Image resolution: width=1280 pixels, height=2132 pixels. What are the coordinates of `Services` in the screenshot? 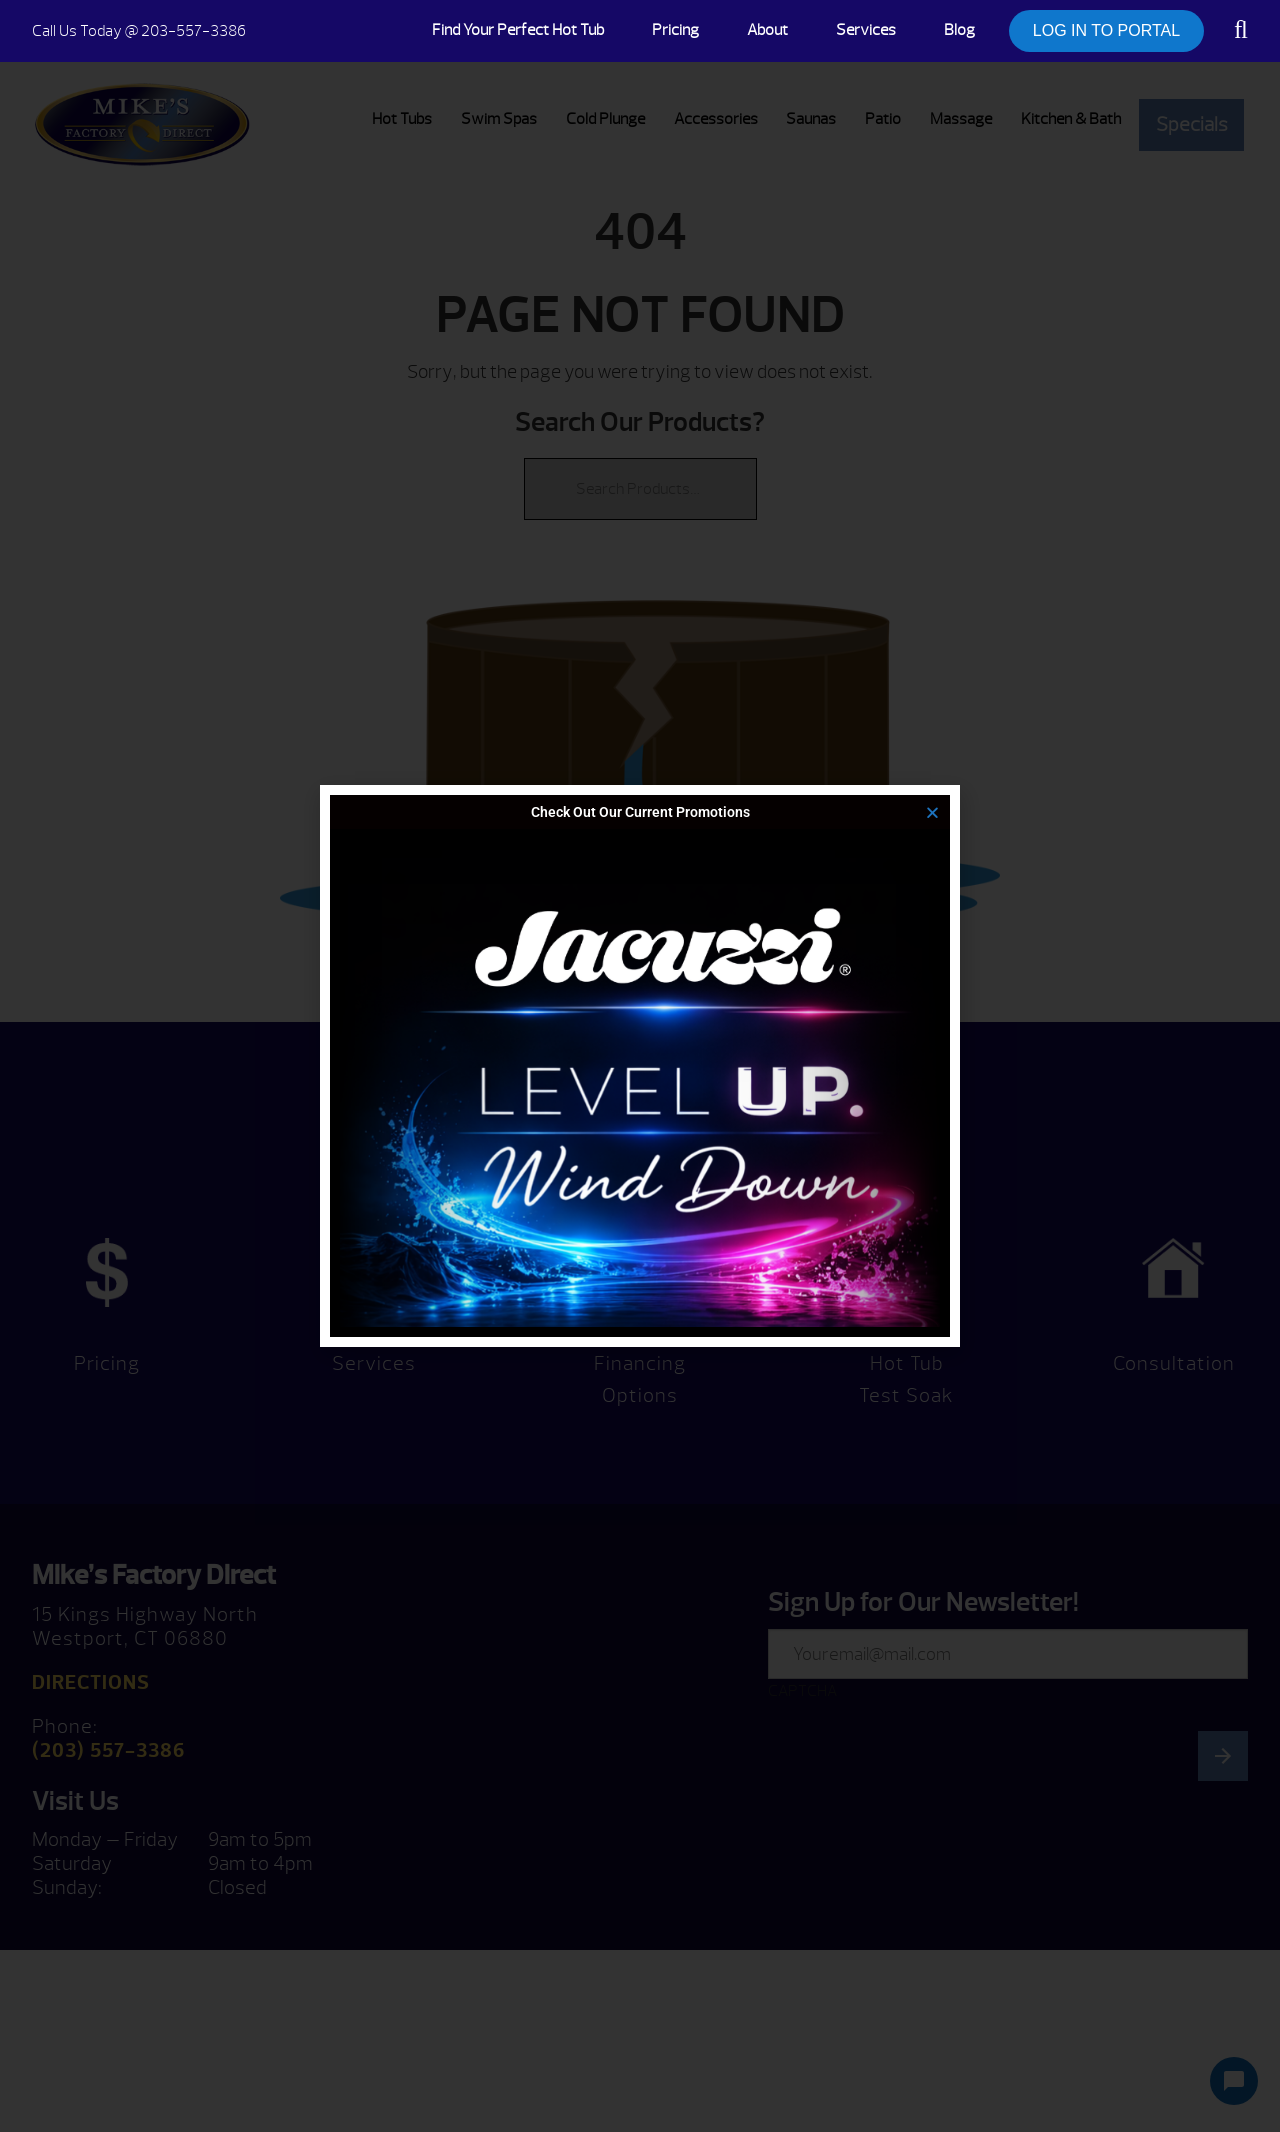 It's located at (866, 30).